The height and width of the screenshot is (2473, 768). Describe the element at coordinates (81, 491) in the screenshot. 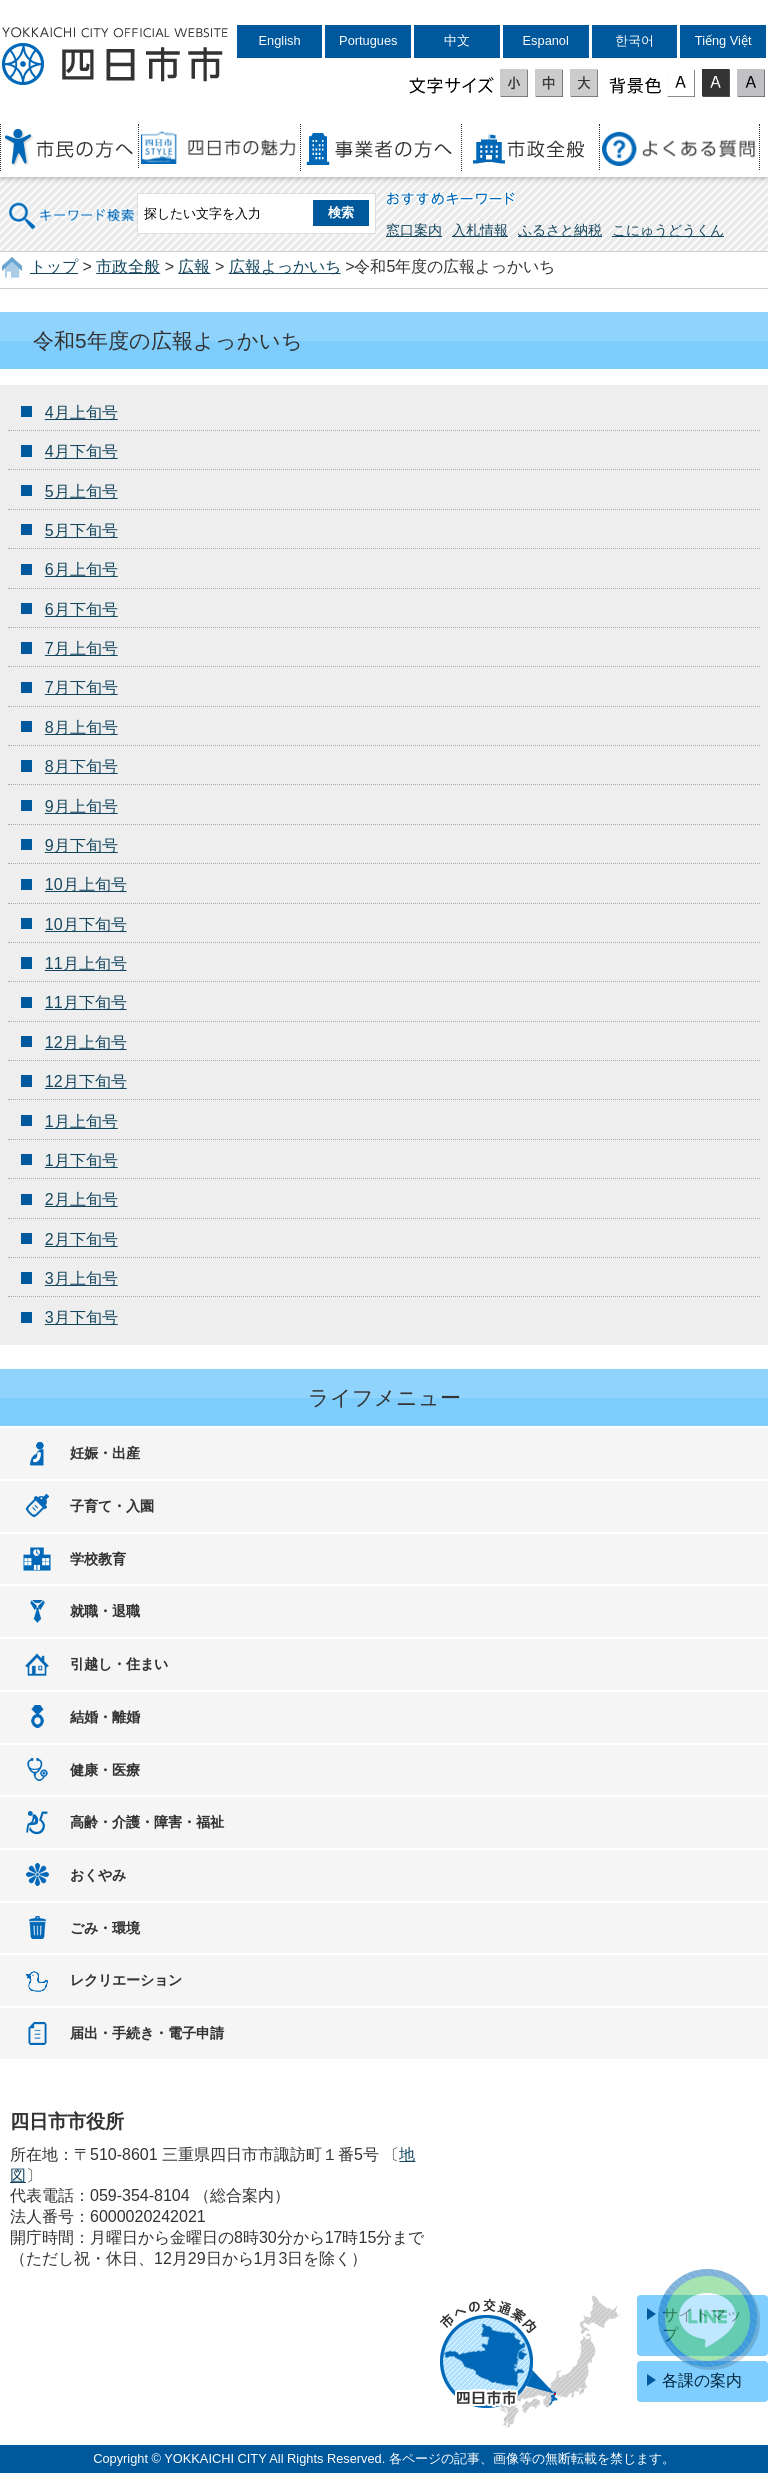

I see `5月上旬号` at that location.